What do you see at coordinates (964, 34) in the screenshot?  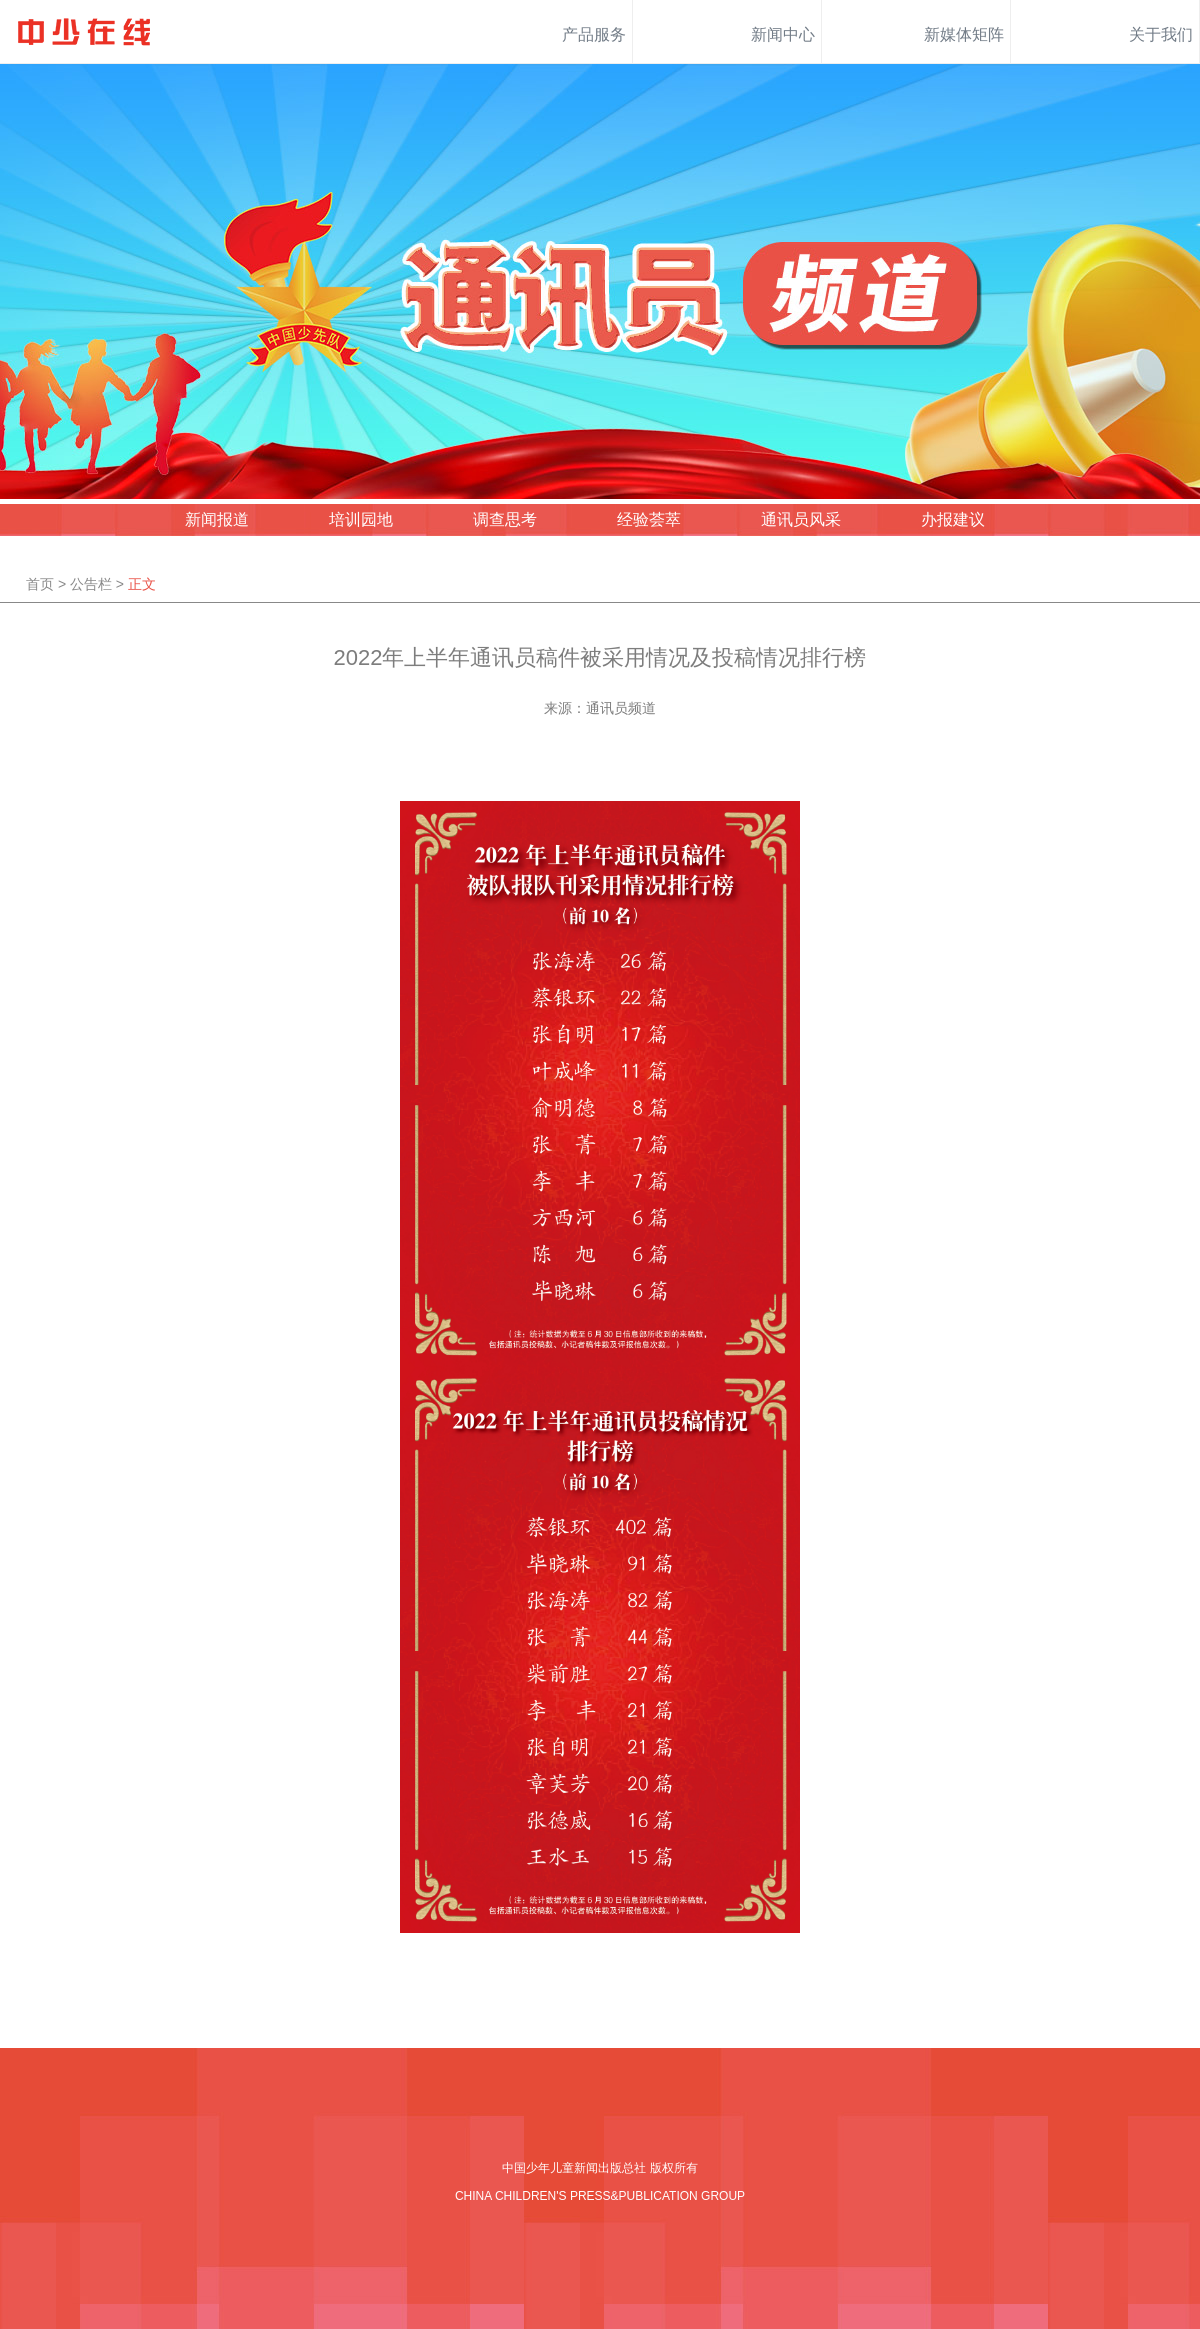 I see `新媒体矩阵` at bounding box center [964, 34].